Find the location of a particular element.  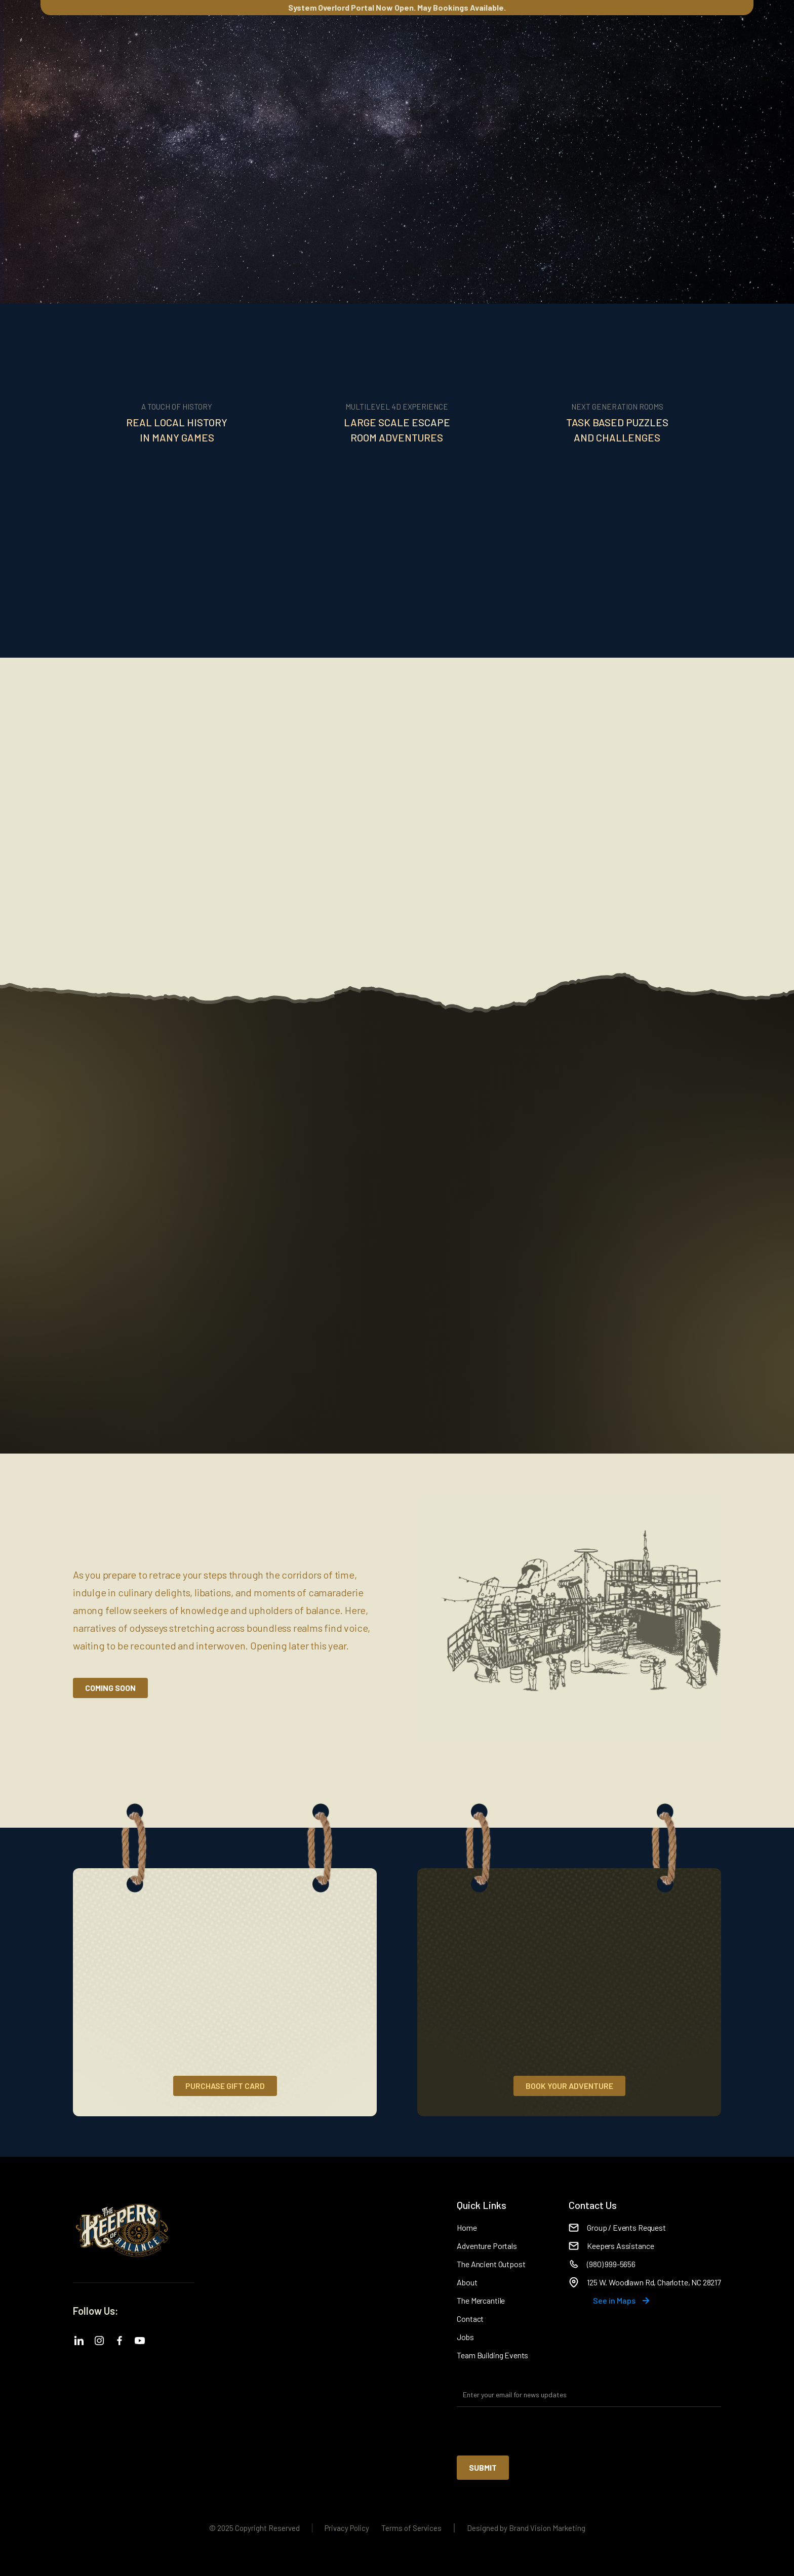

Group / Events Request is located at coordinates (626, 2227).